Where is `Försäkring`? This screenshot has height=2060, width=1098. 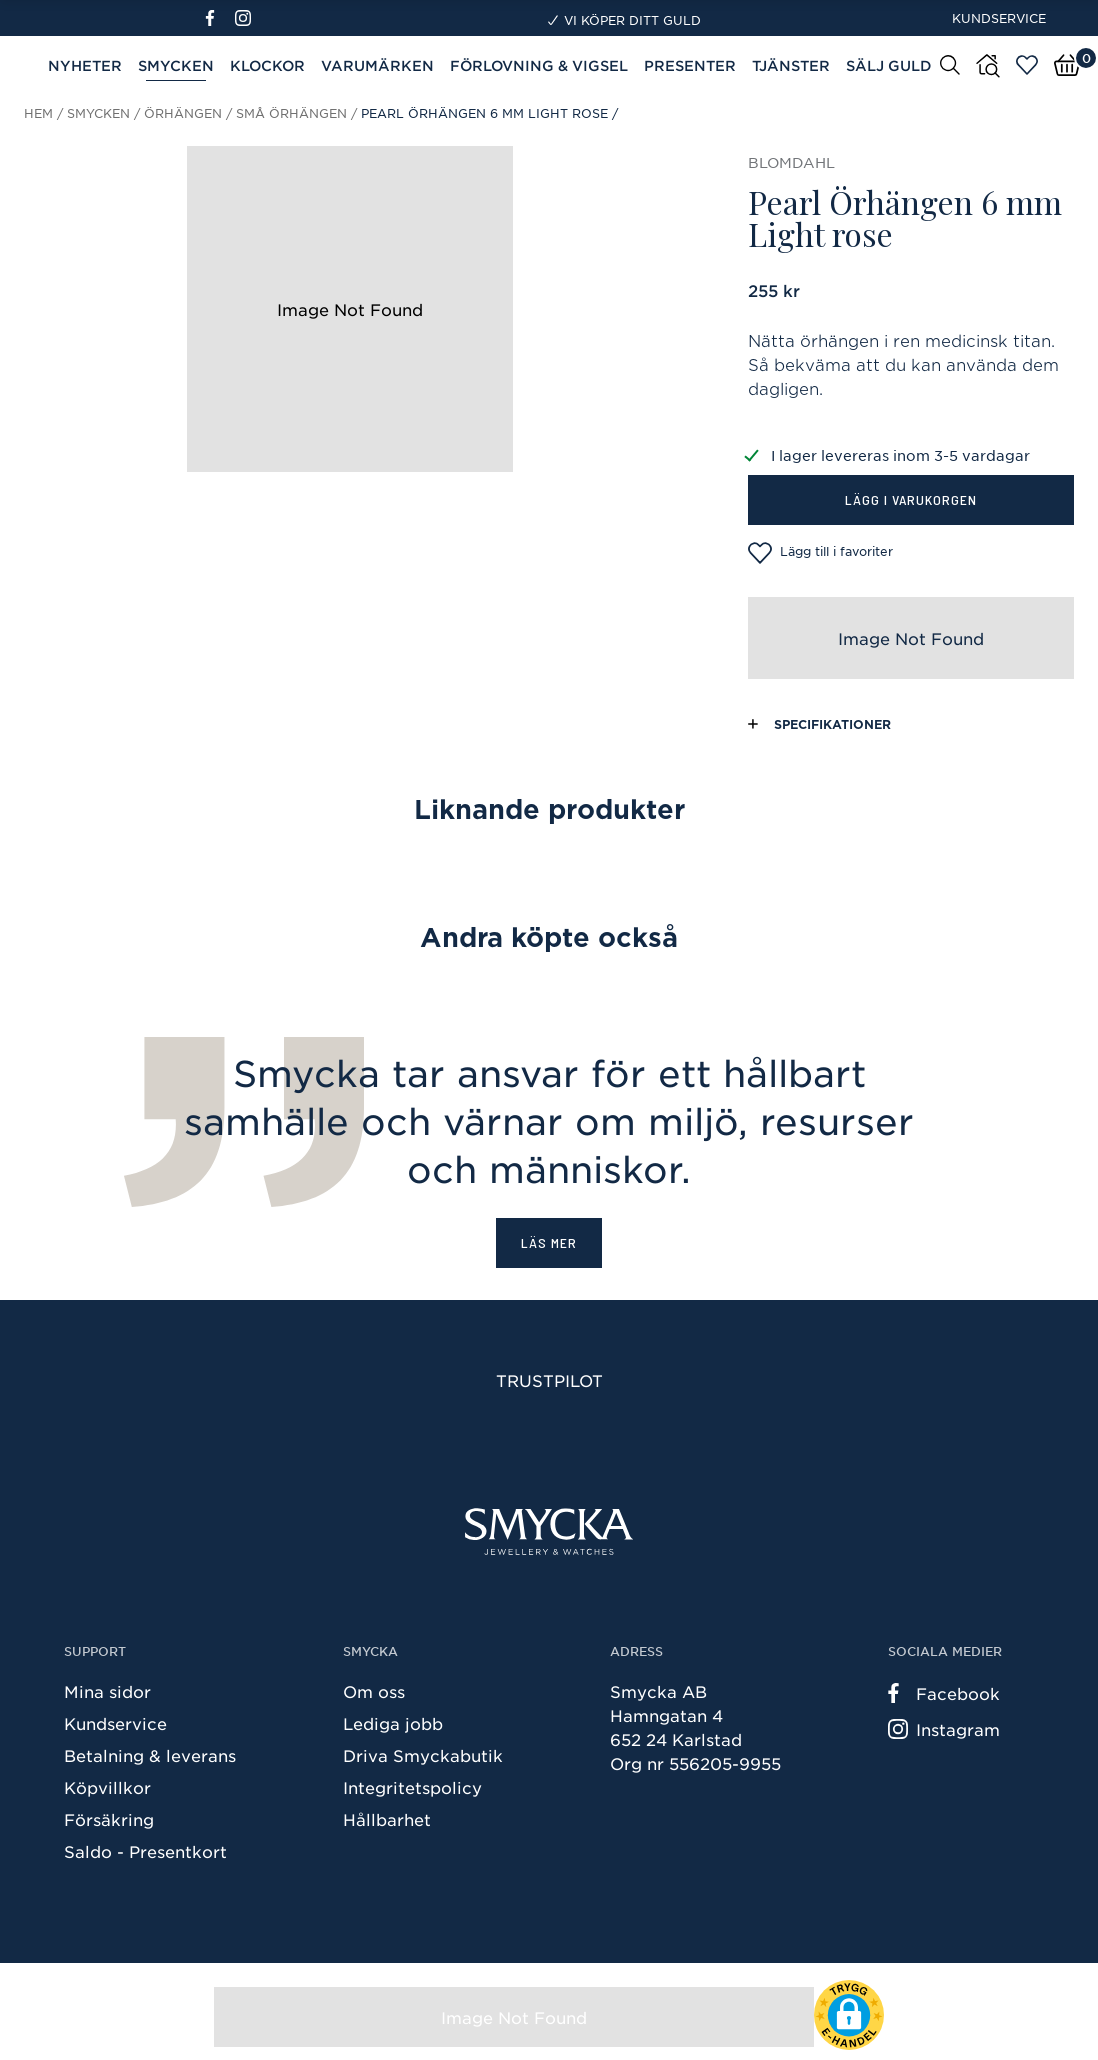
Försäkring is located at coordinates (109, 1819).